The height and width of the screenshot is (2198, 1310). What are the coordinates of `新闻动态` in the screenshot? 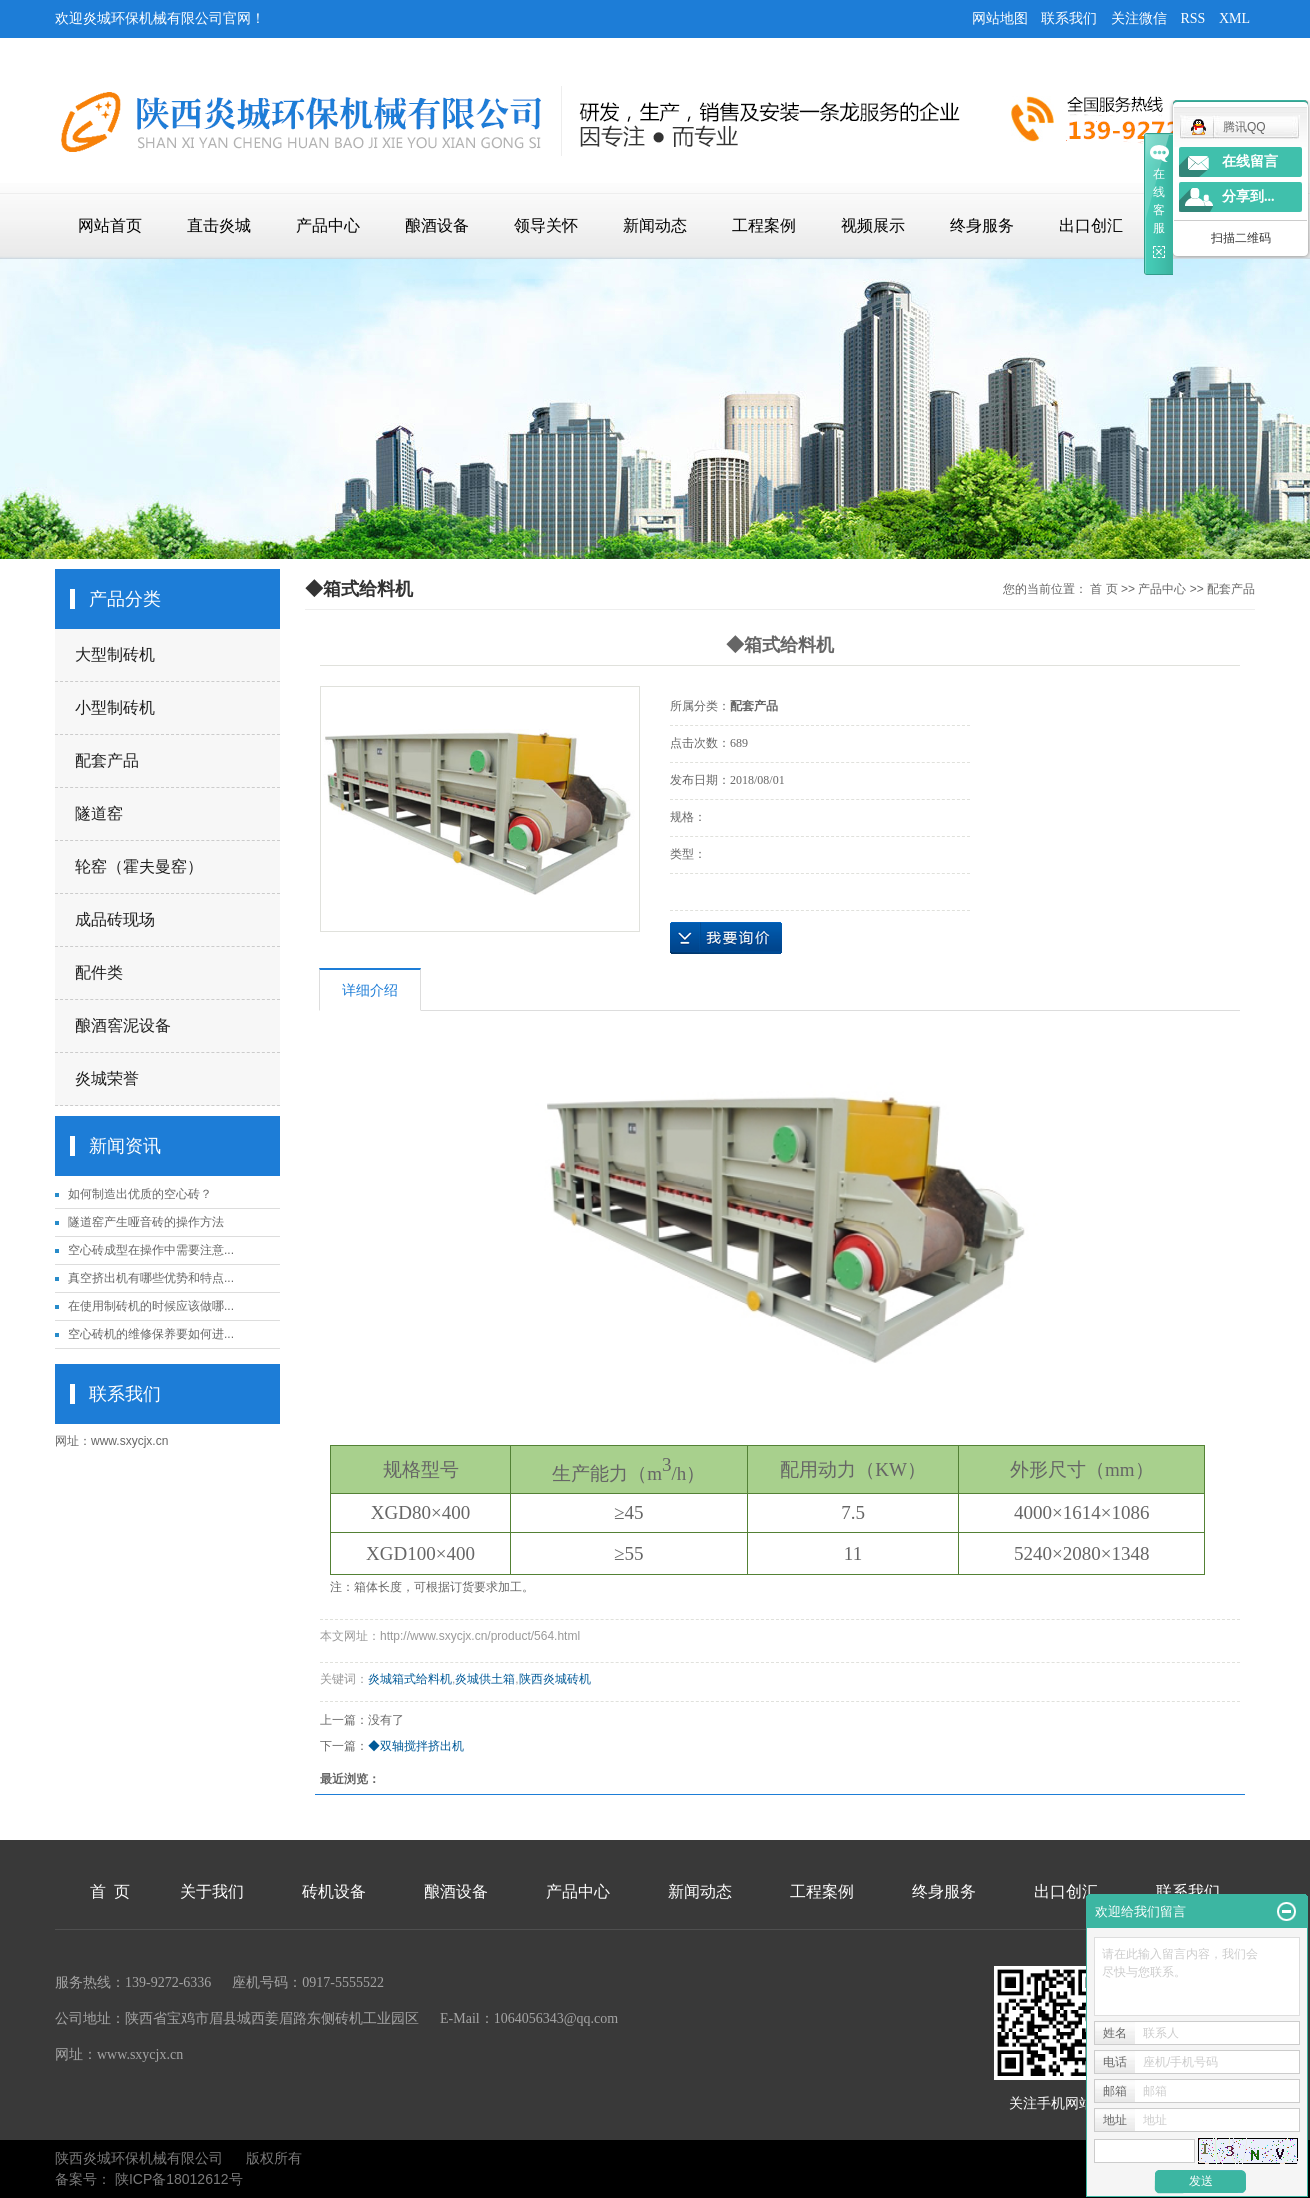 It's located at (655, 225).